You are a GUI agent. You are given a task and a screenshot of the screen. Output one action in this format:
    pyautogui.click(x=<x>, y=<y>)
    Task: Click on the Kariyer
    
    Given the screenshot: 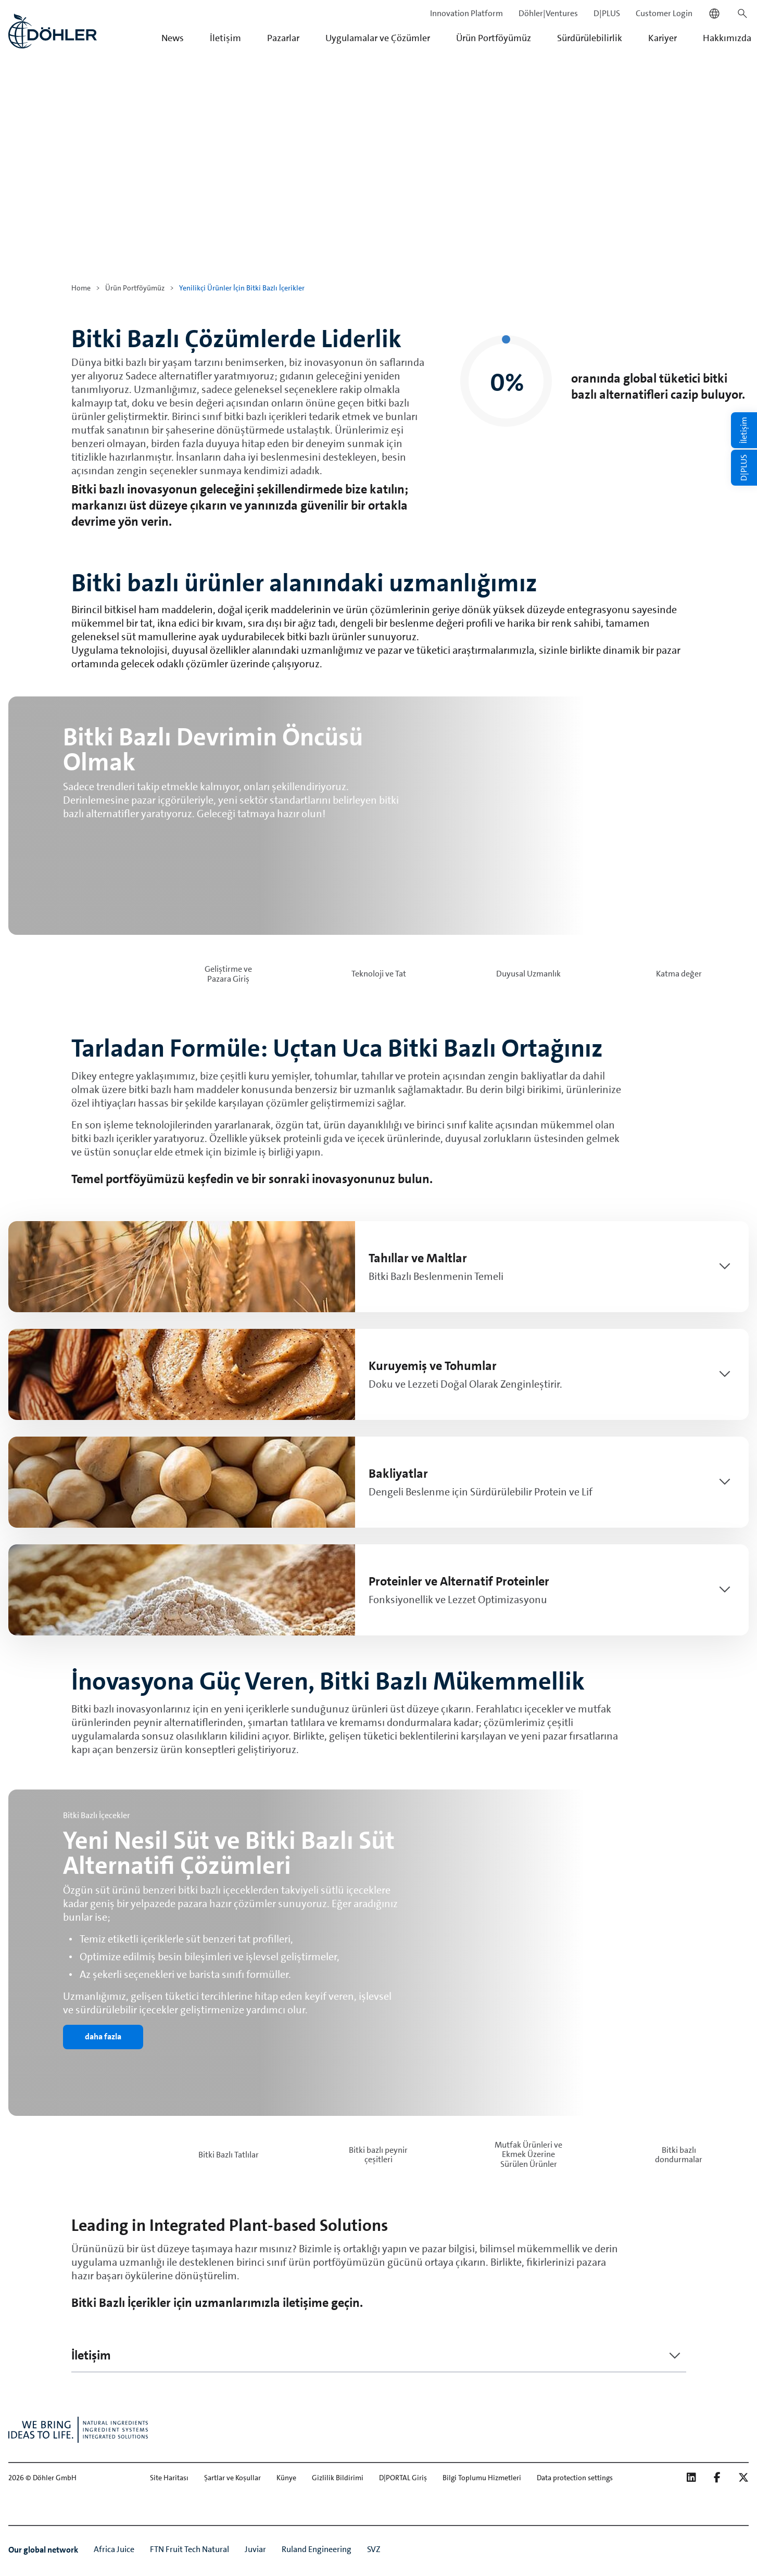 What is the action you would take?
    pyautogui.click(x=662, y=38)
    